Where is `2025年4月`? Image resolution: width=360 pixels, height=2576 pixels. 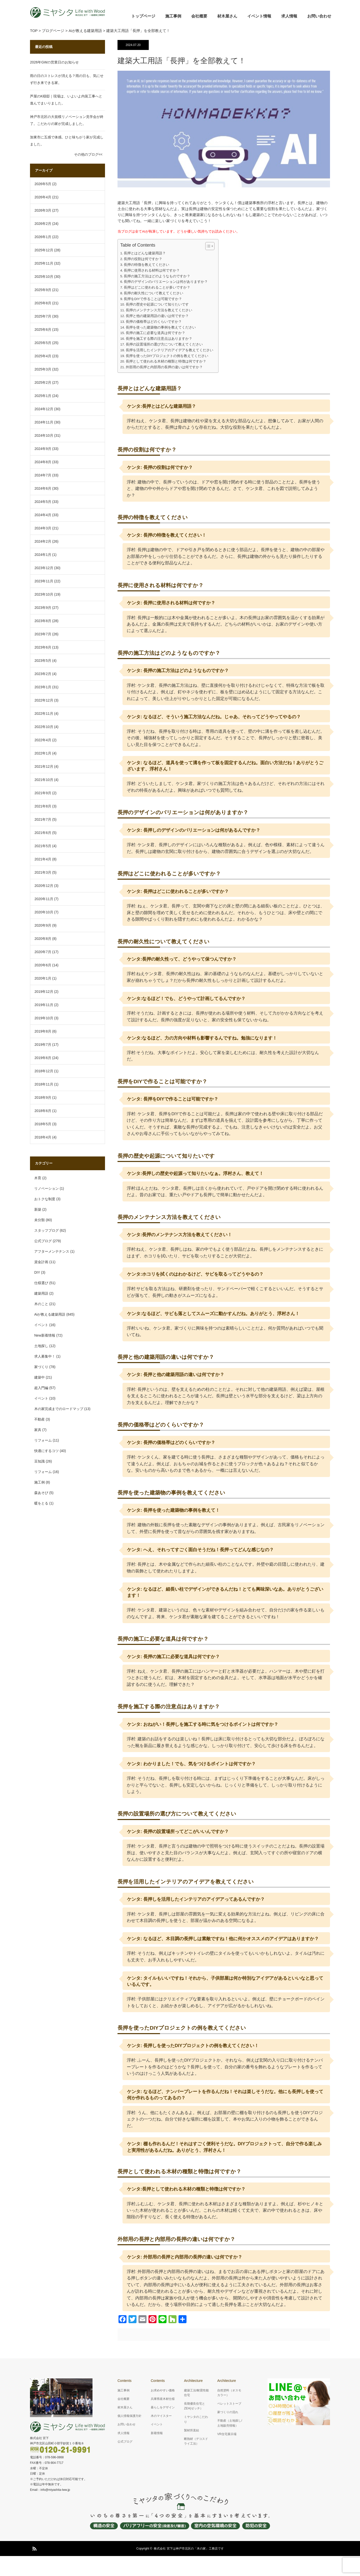
2025年4月 is located at coordinates (42, 356).